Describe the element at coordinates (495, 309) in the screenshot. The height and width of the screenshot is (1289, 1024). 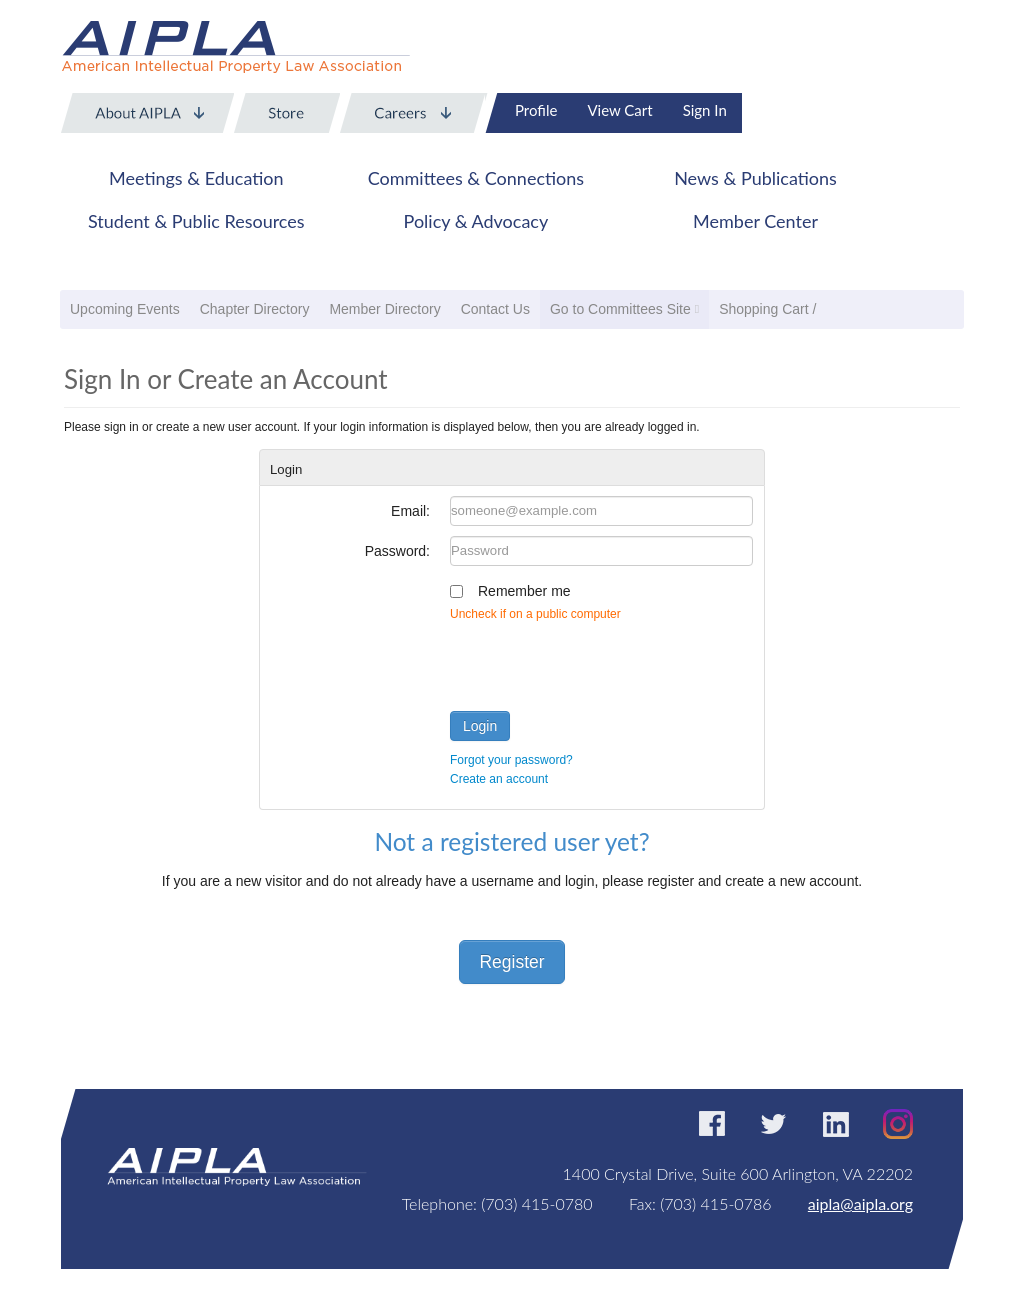
I see `Contact Us` at that location.